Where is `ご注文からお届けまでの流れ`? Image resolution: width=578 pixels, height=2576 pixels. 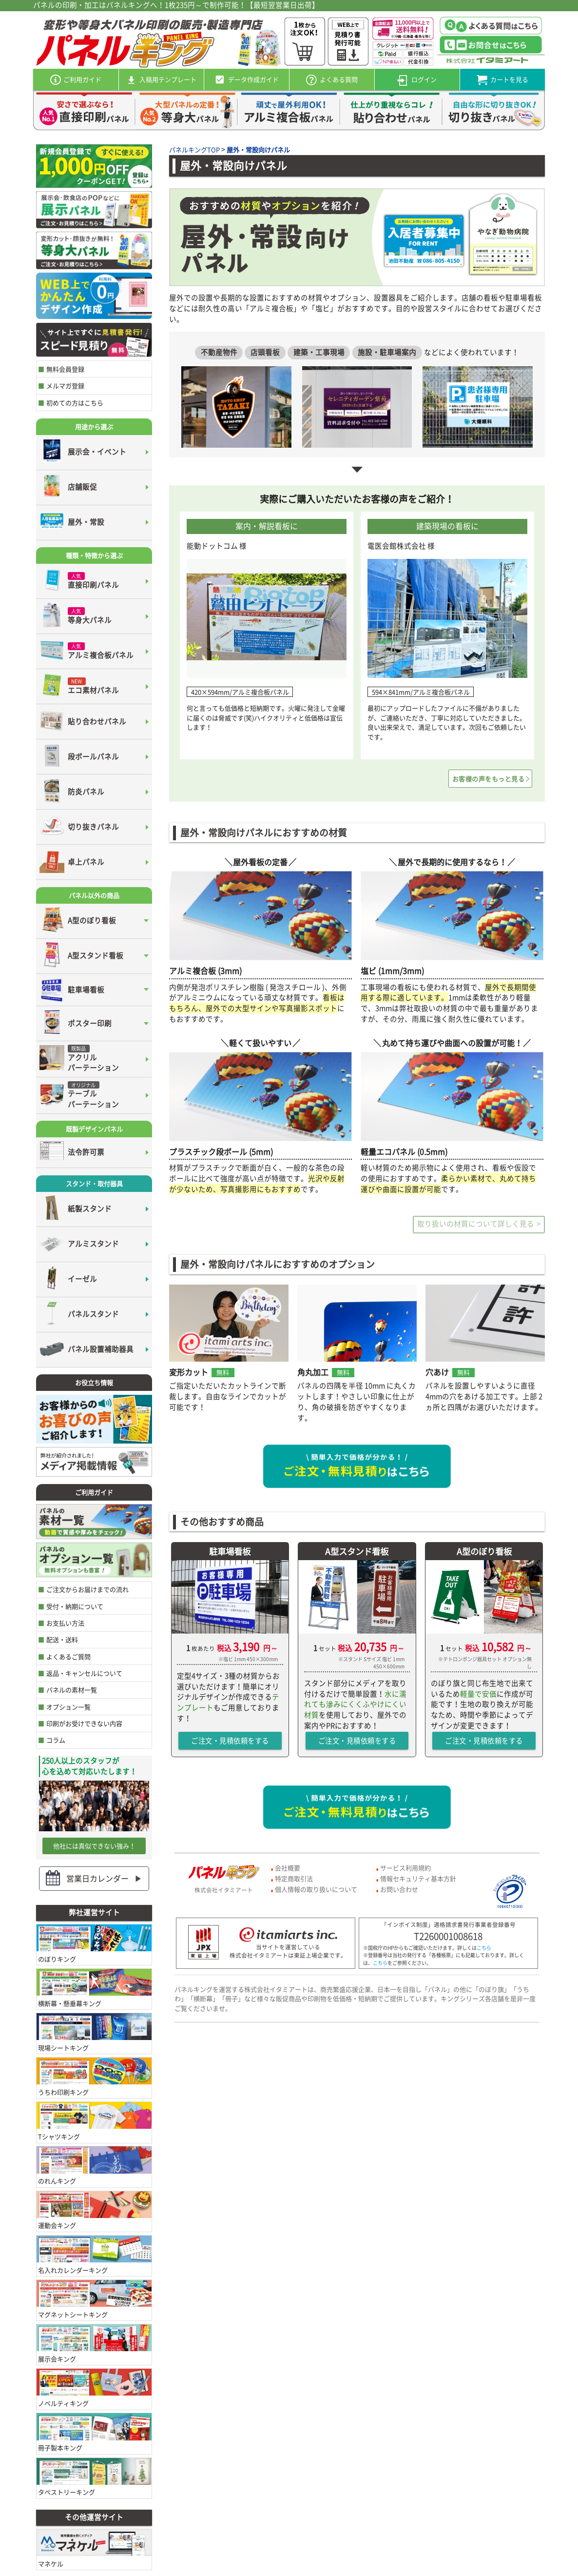 ご注文からお届けまでの流れ is located at coordinates (87, 1589).